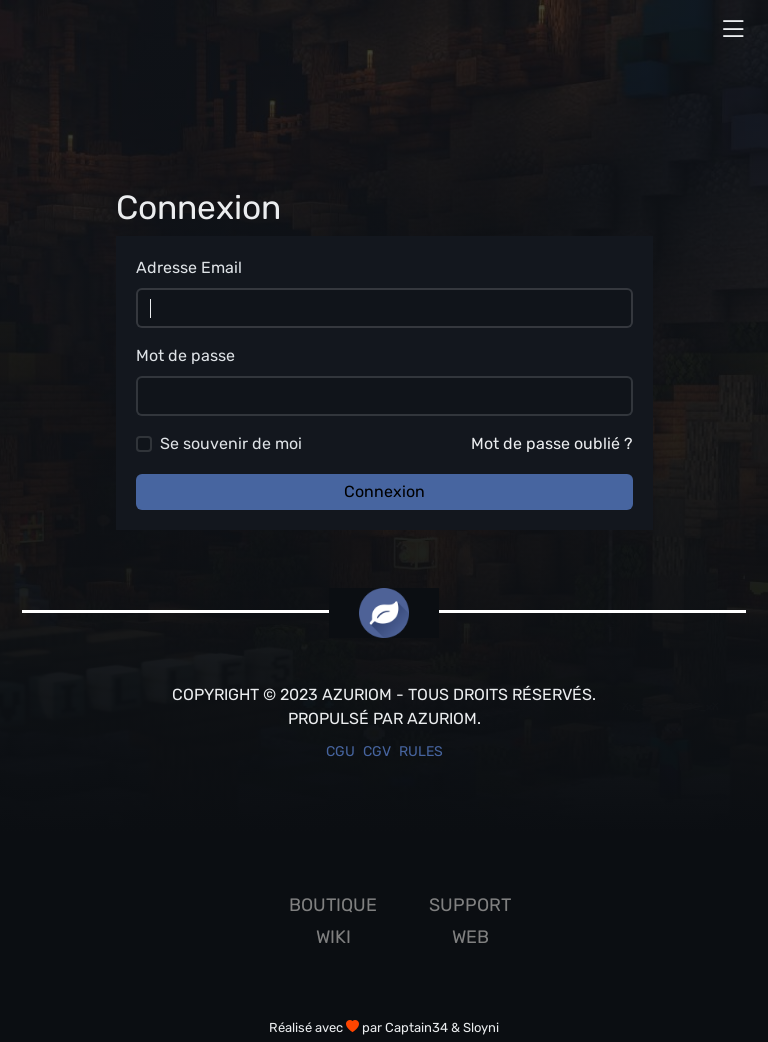 This screenshot has width=768, height=1042. I want to click on Connexion, so click(384, 491).